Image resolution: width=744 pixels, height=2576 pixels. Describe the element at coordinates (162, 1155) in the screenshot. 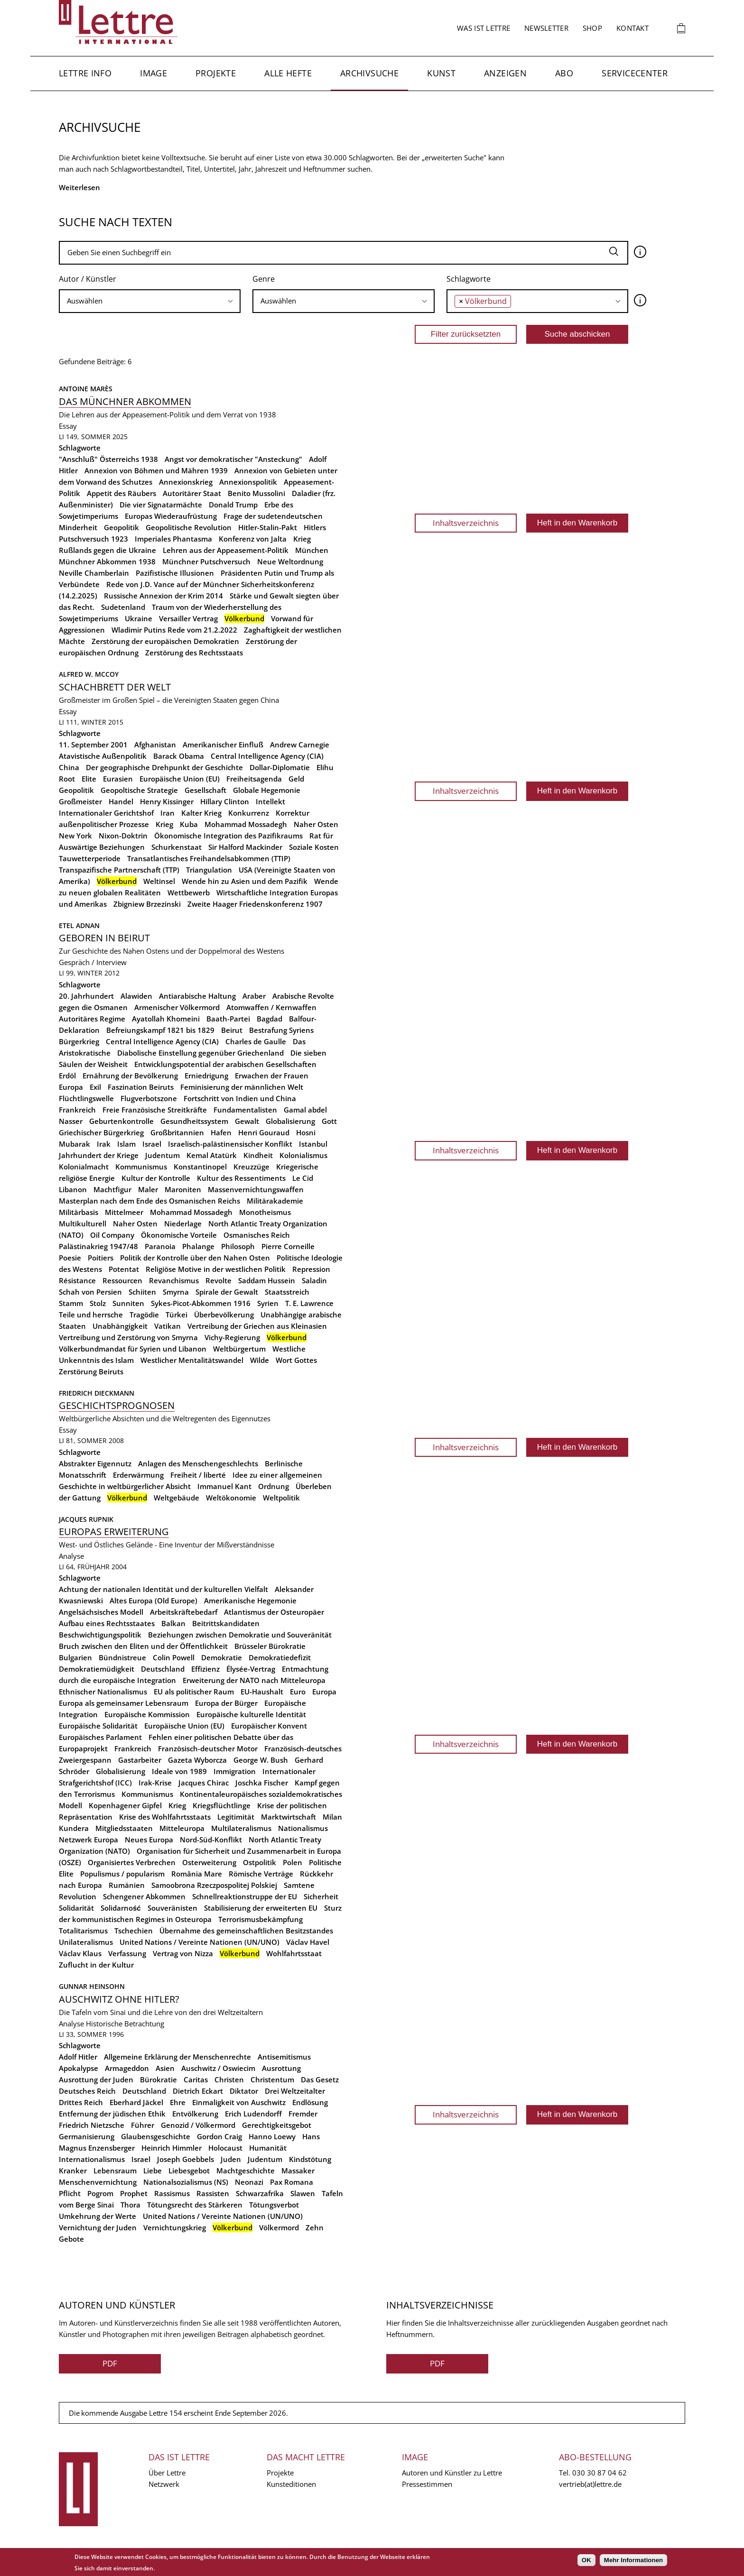

I see `Judentum` at that location.